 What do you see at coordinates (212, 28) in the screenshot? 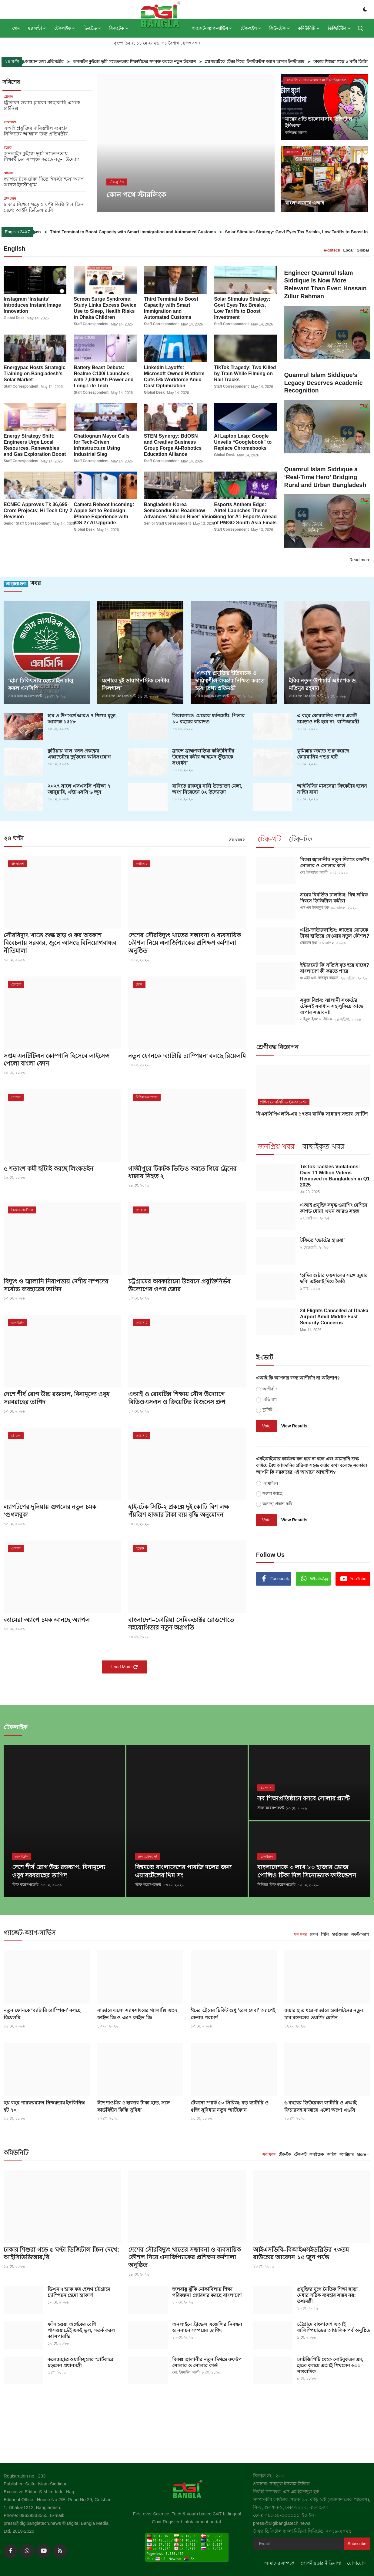
I see `গ্যাজেট-অ্যাপ-সার্ভিস [button]` at bounding box center [212, 28].